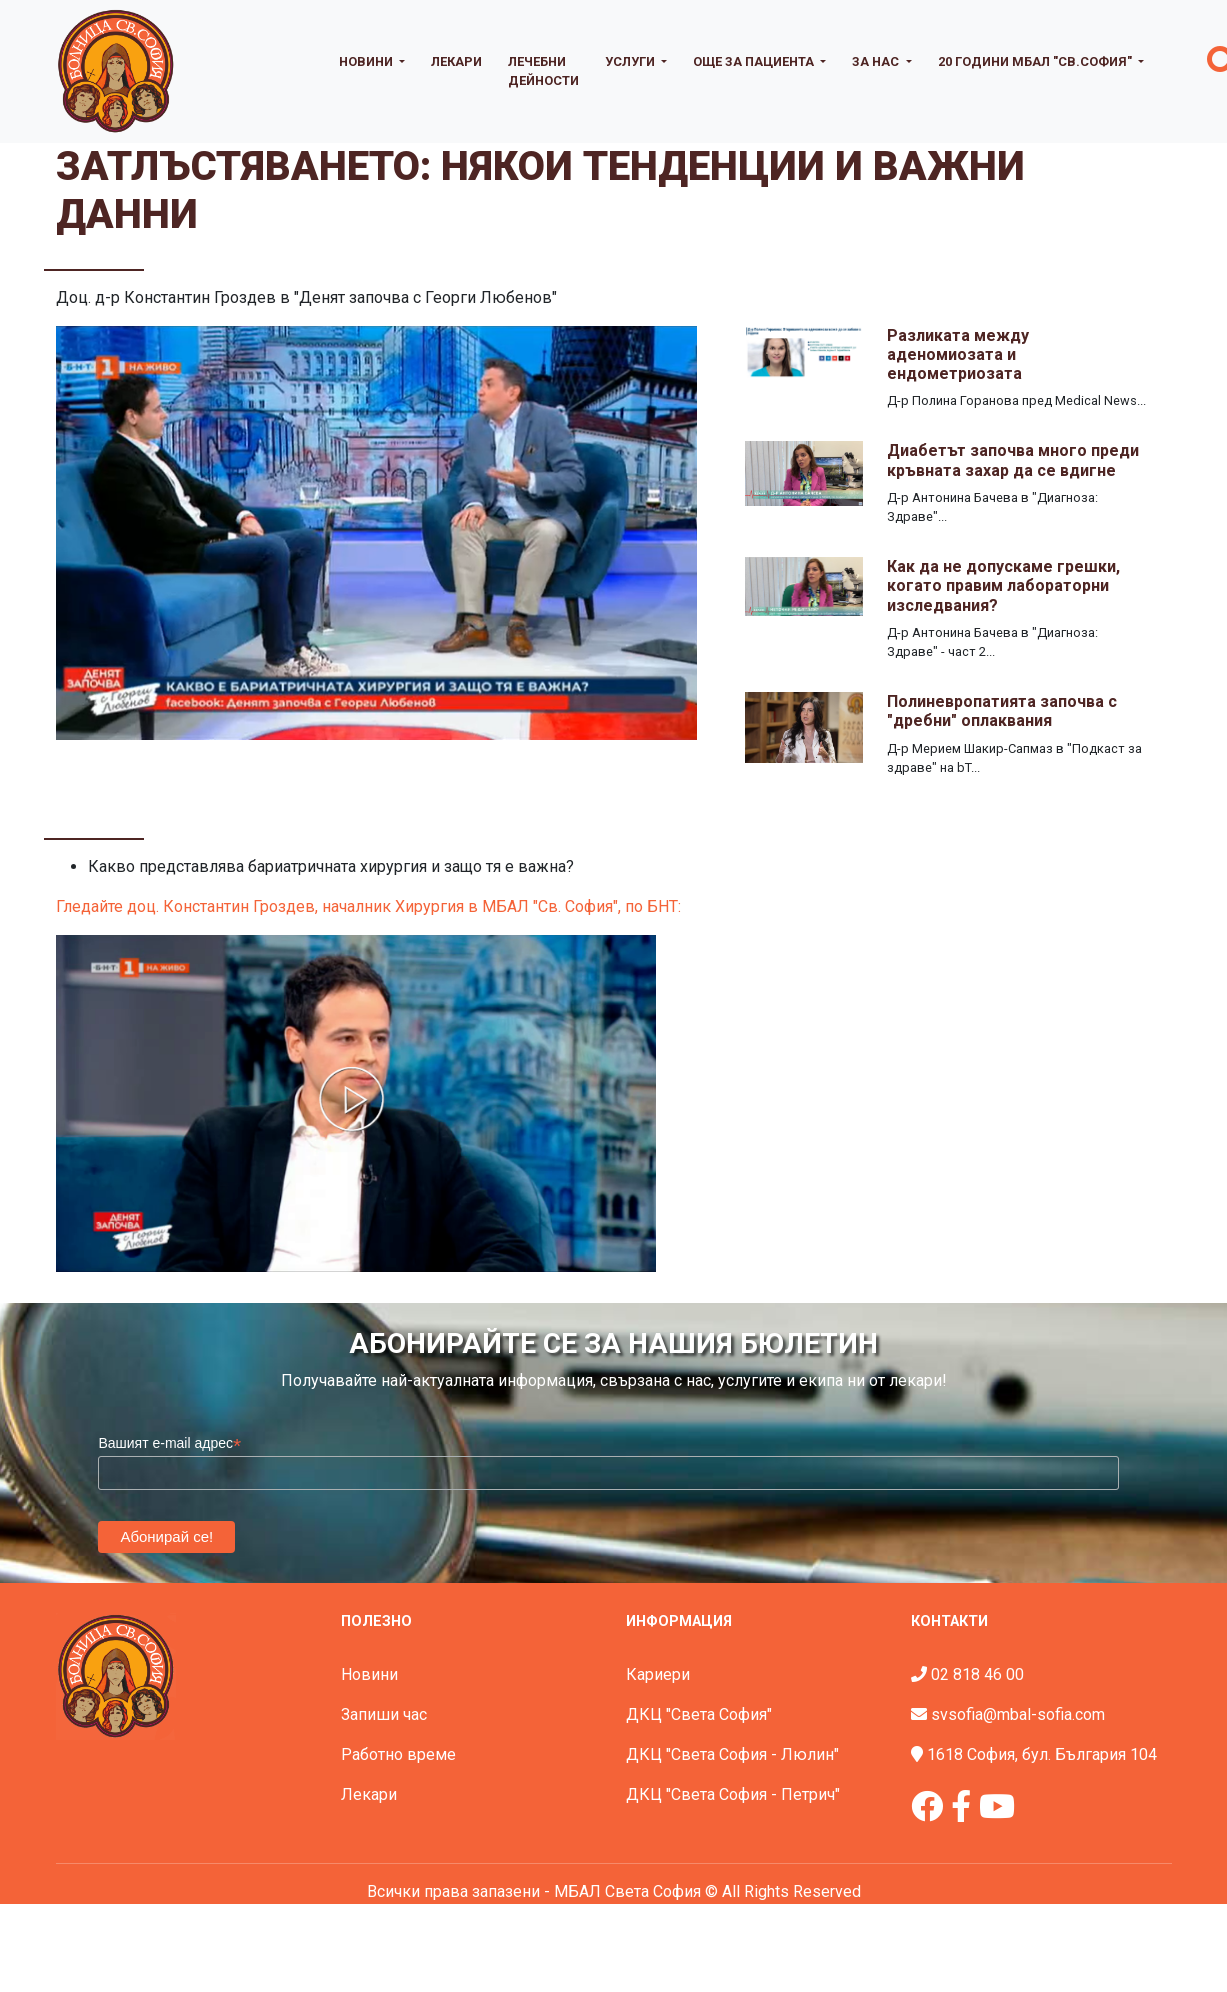 The image size is (1227, 1992). What do you see at coordinates (1018, 1714) in the screenshot?
I see `svsofia@mbal-sofia.com` at bounding box center [1018, 1714].